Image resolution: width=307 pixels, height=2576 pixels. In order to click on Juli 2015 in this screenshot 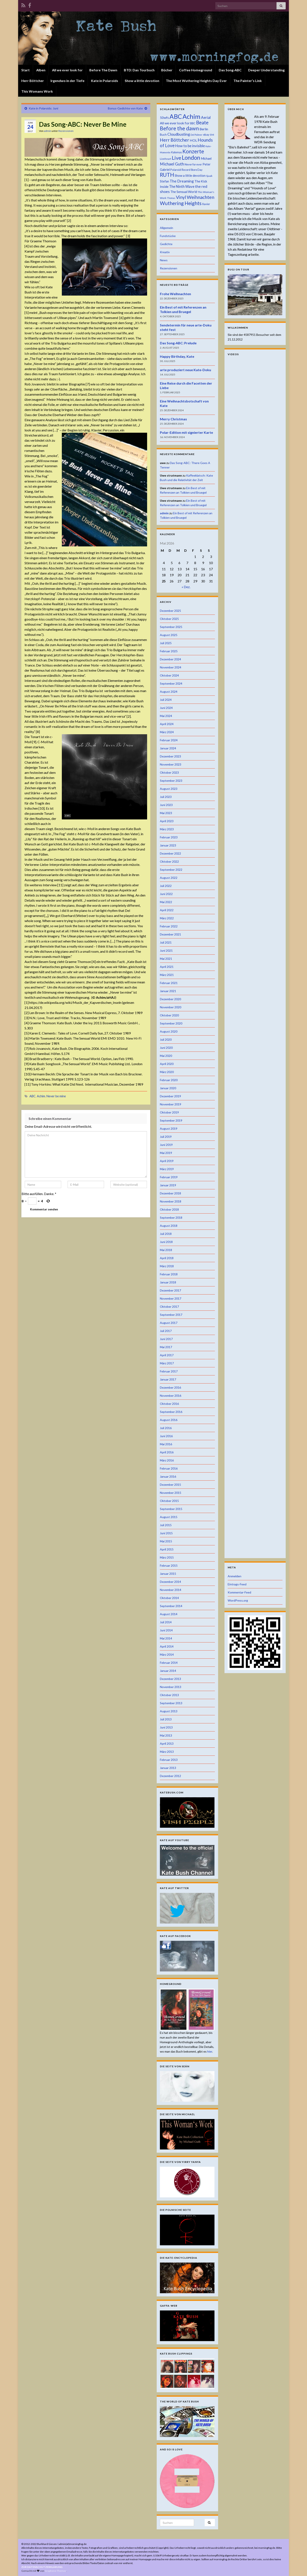, I will do `click(166, 1525)`.